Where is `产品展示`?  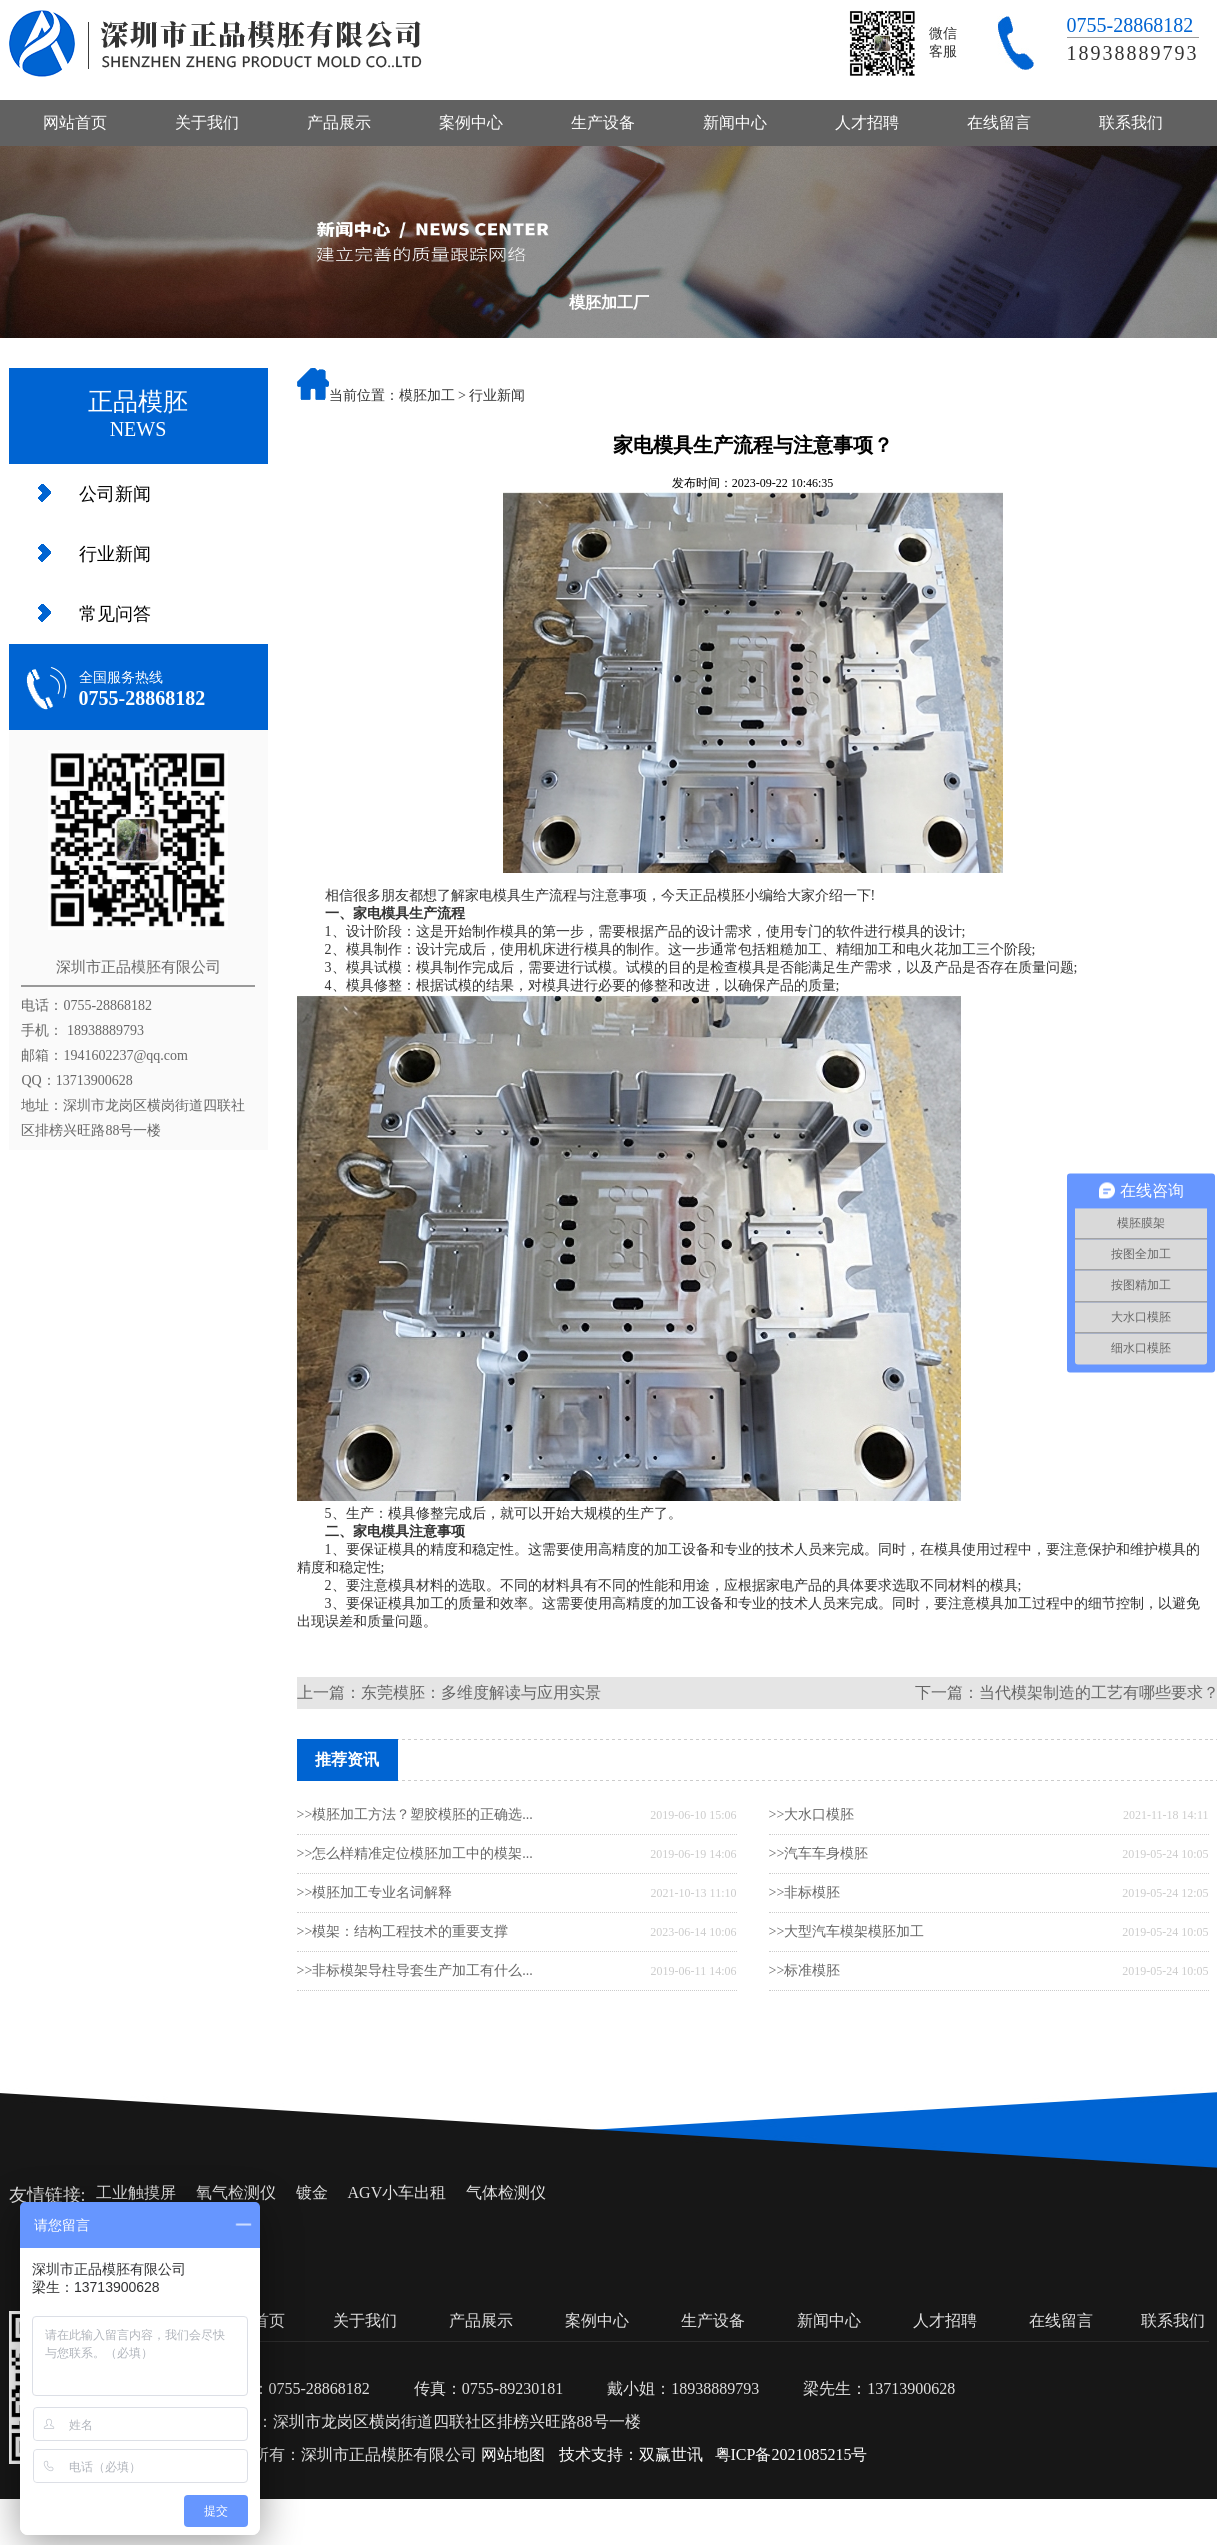
产品展示 is located at coordinates (339, 122).